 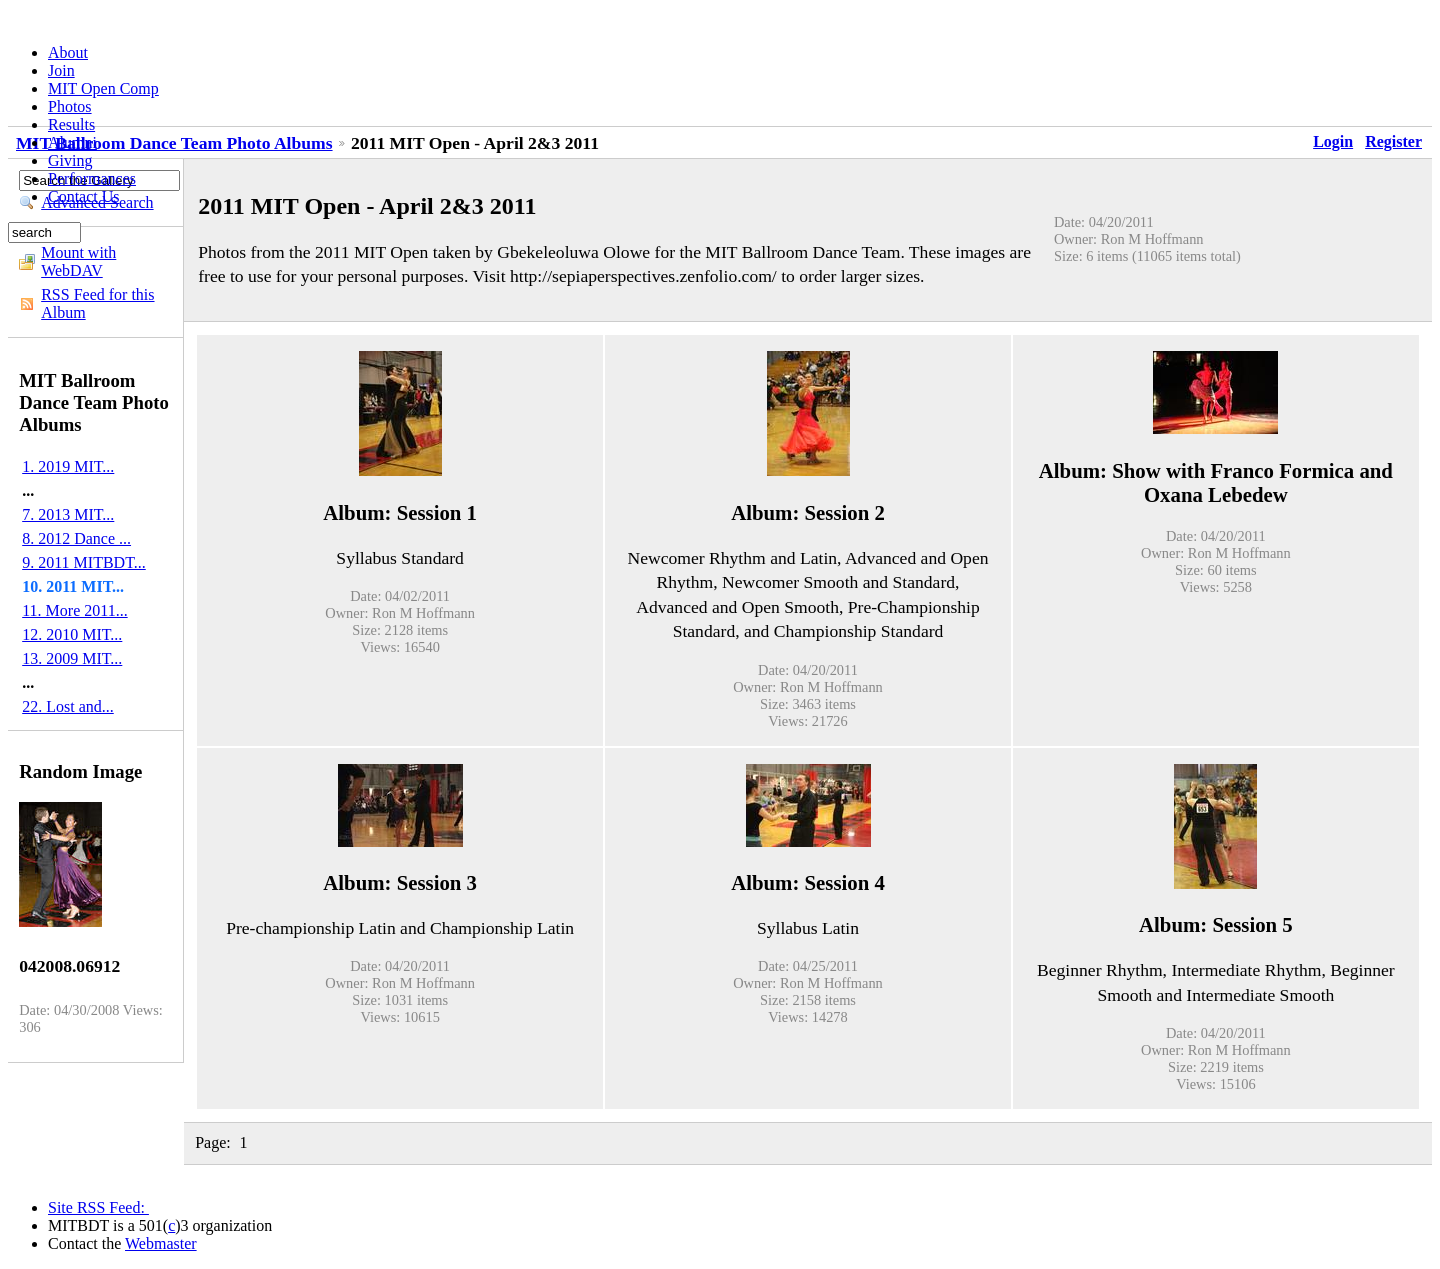 I want to click on 13. 2009 MIT..., so click(x=72, y=658).